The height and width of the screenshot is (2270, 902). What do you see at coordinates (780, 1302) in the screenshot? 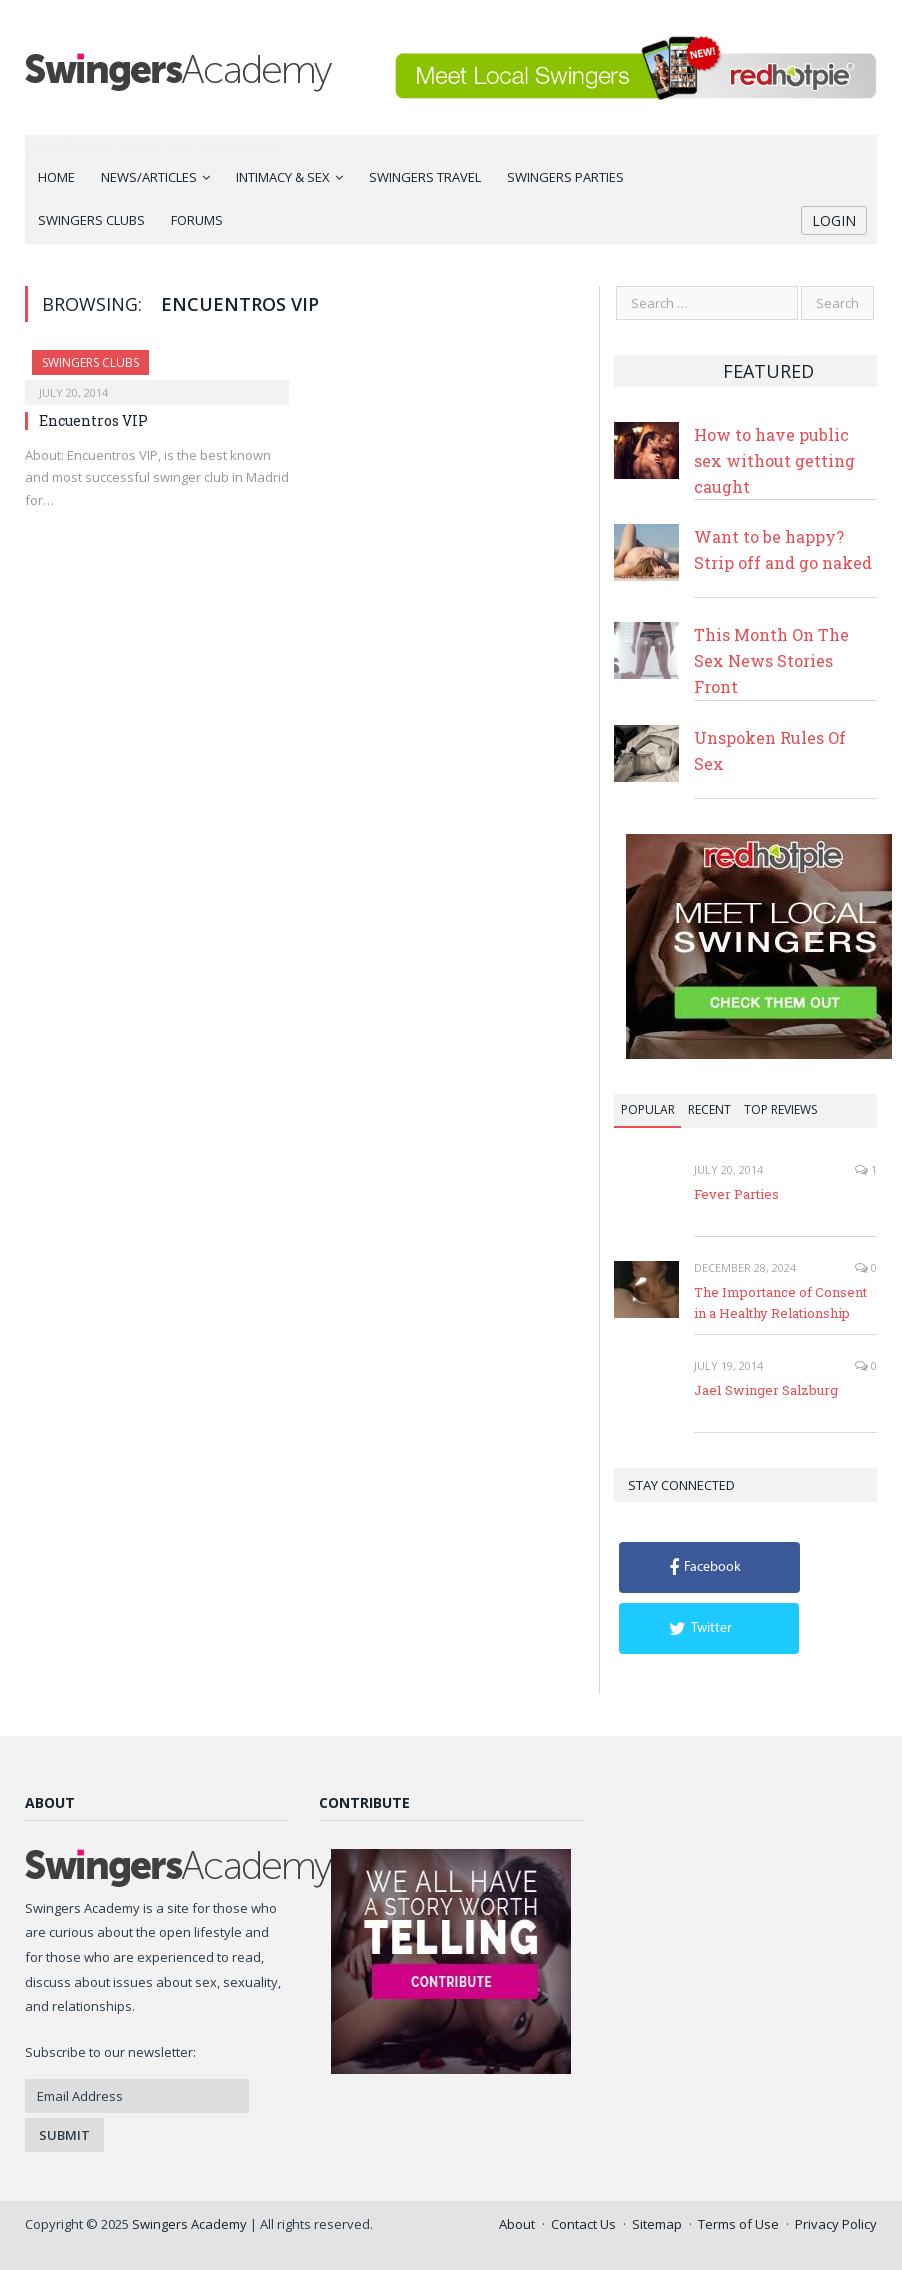
I see `The Importance of Consent in a Healthy Relationship` at bounding box center [780, 1302].